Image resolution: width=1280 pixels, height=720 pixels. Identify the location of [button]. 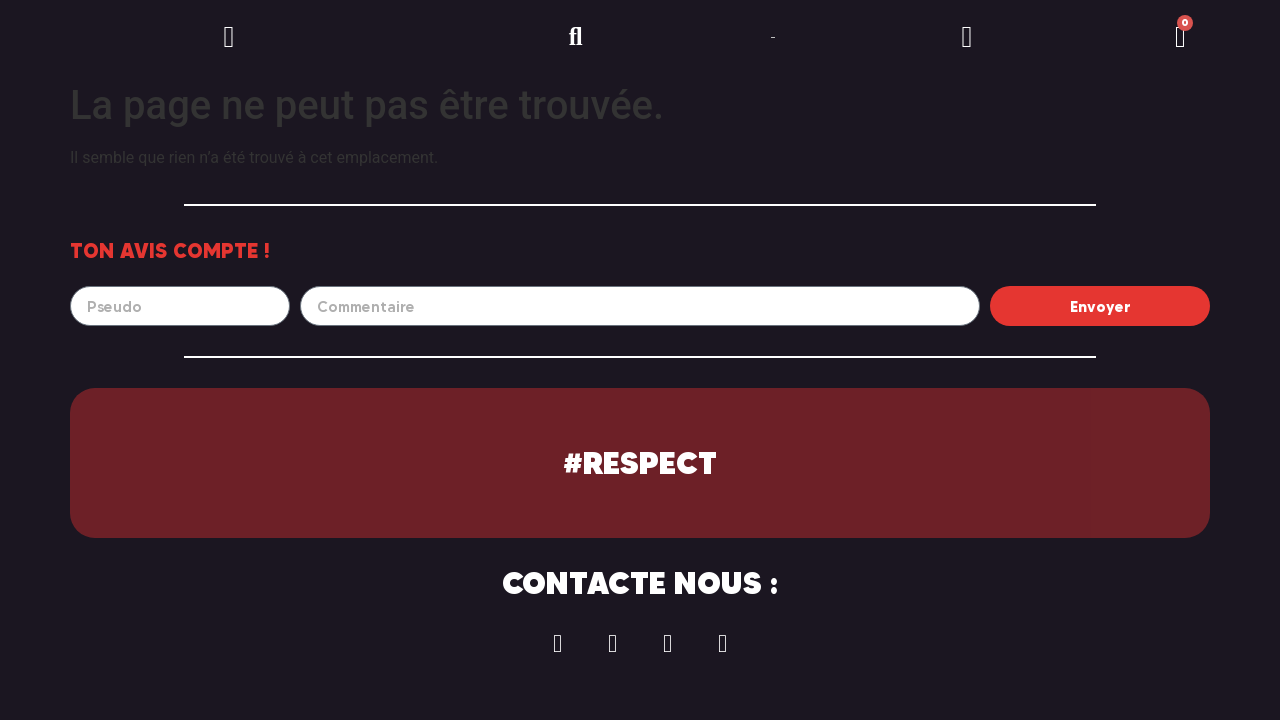
(229, 37).